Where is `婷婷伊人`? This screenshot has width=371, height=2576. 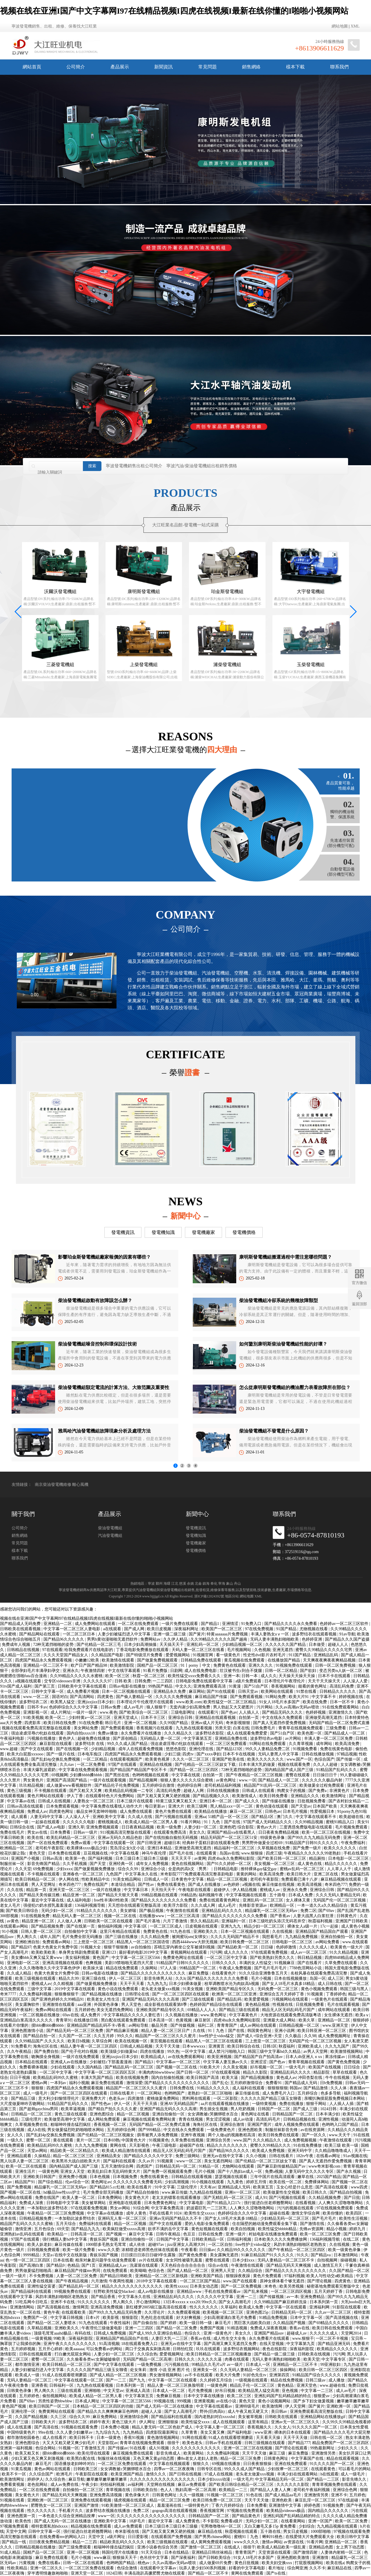
婷婷伊人 is located at coordinates (35, 2479).